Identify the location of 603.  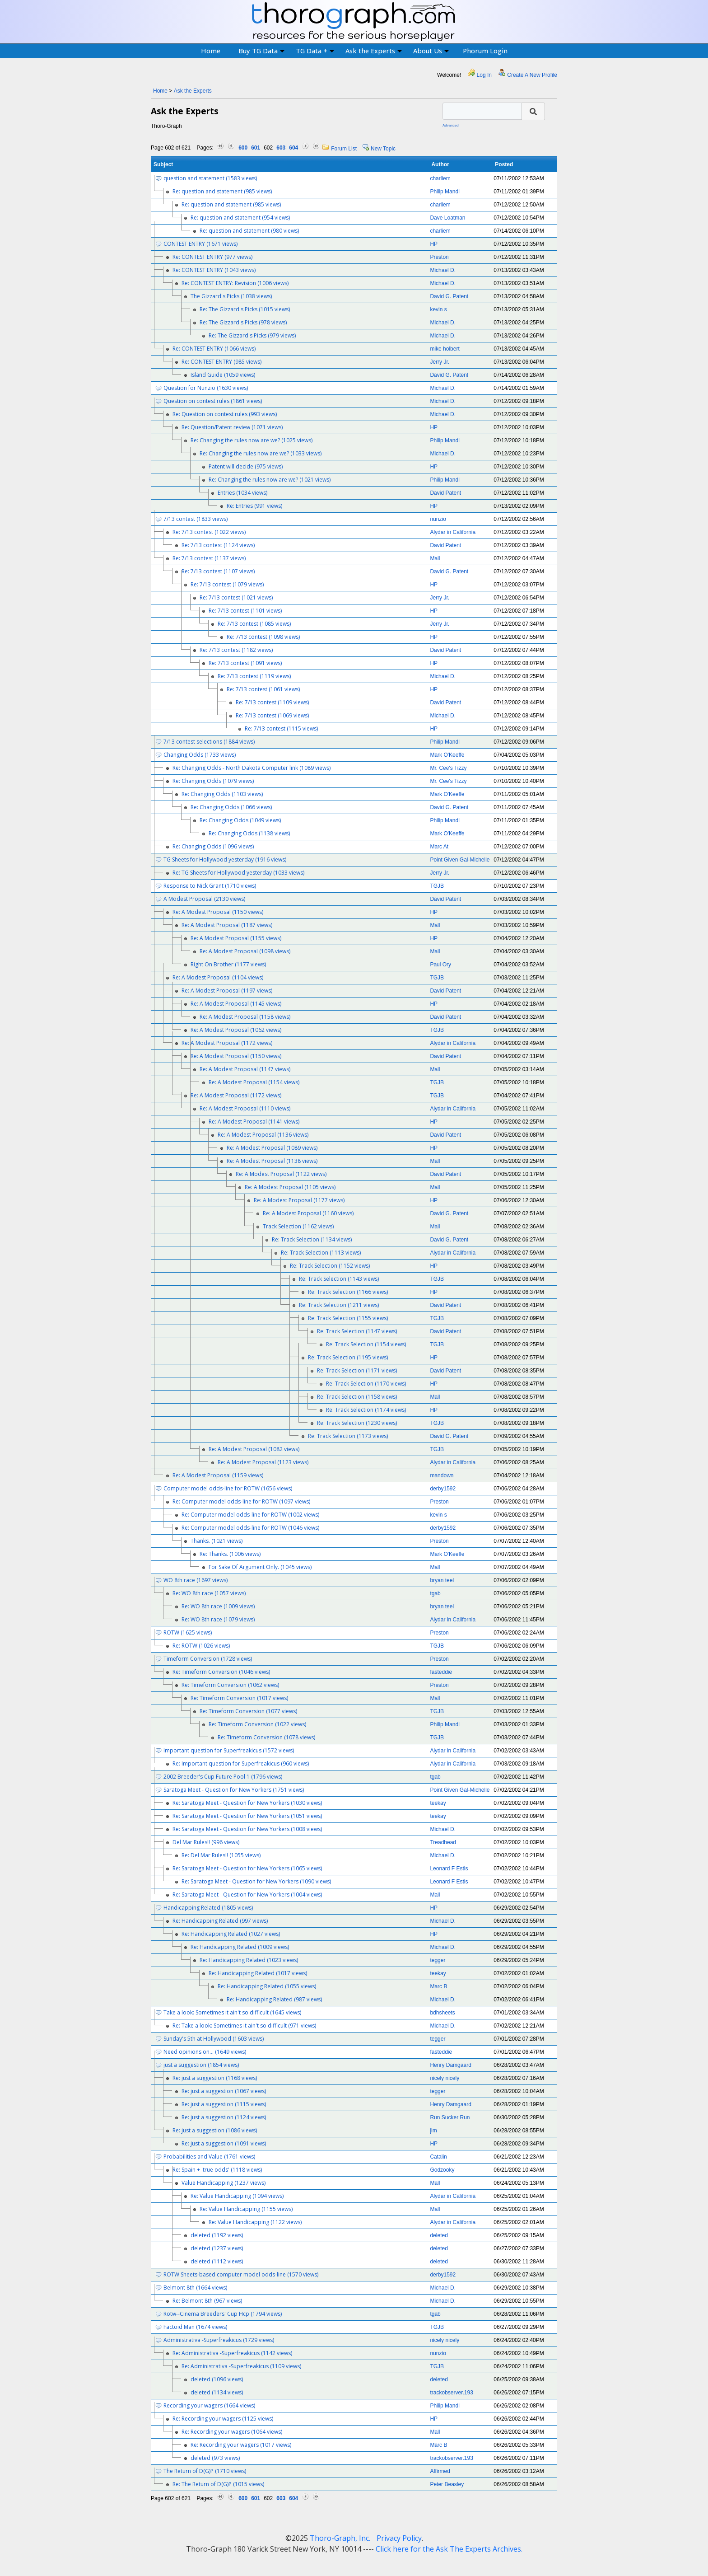
(280, 148).